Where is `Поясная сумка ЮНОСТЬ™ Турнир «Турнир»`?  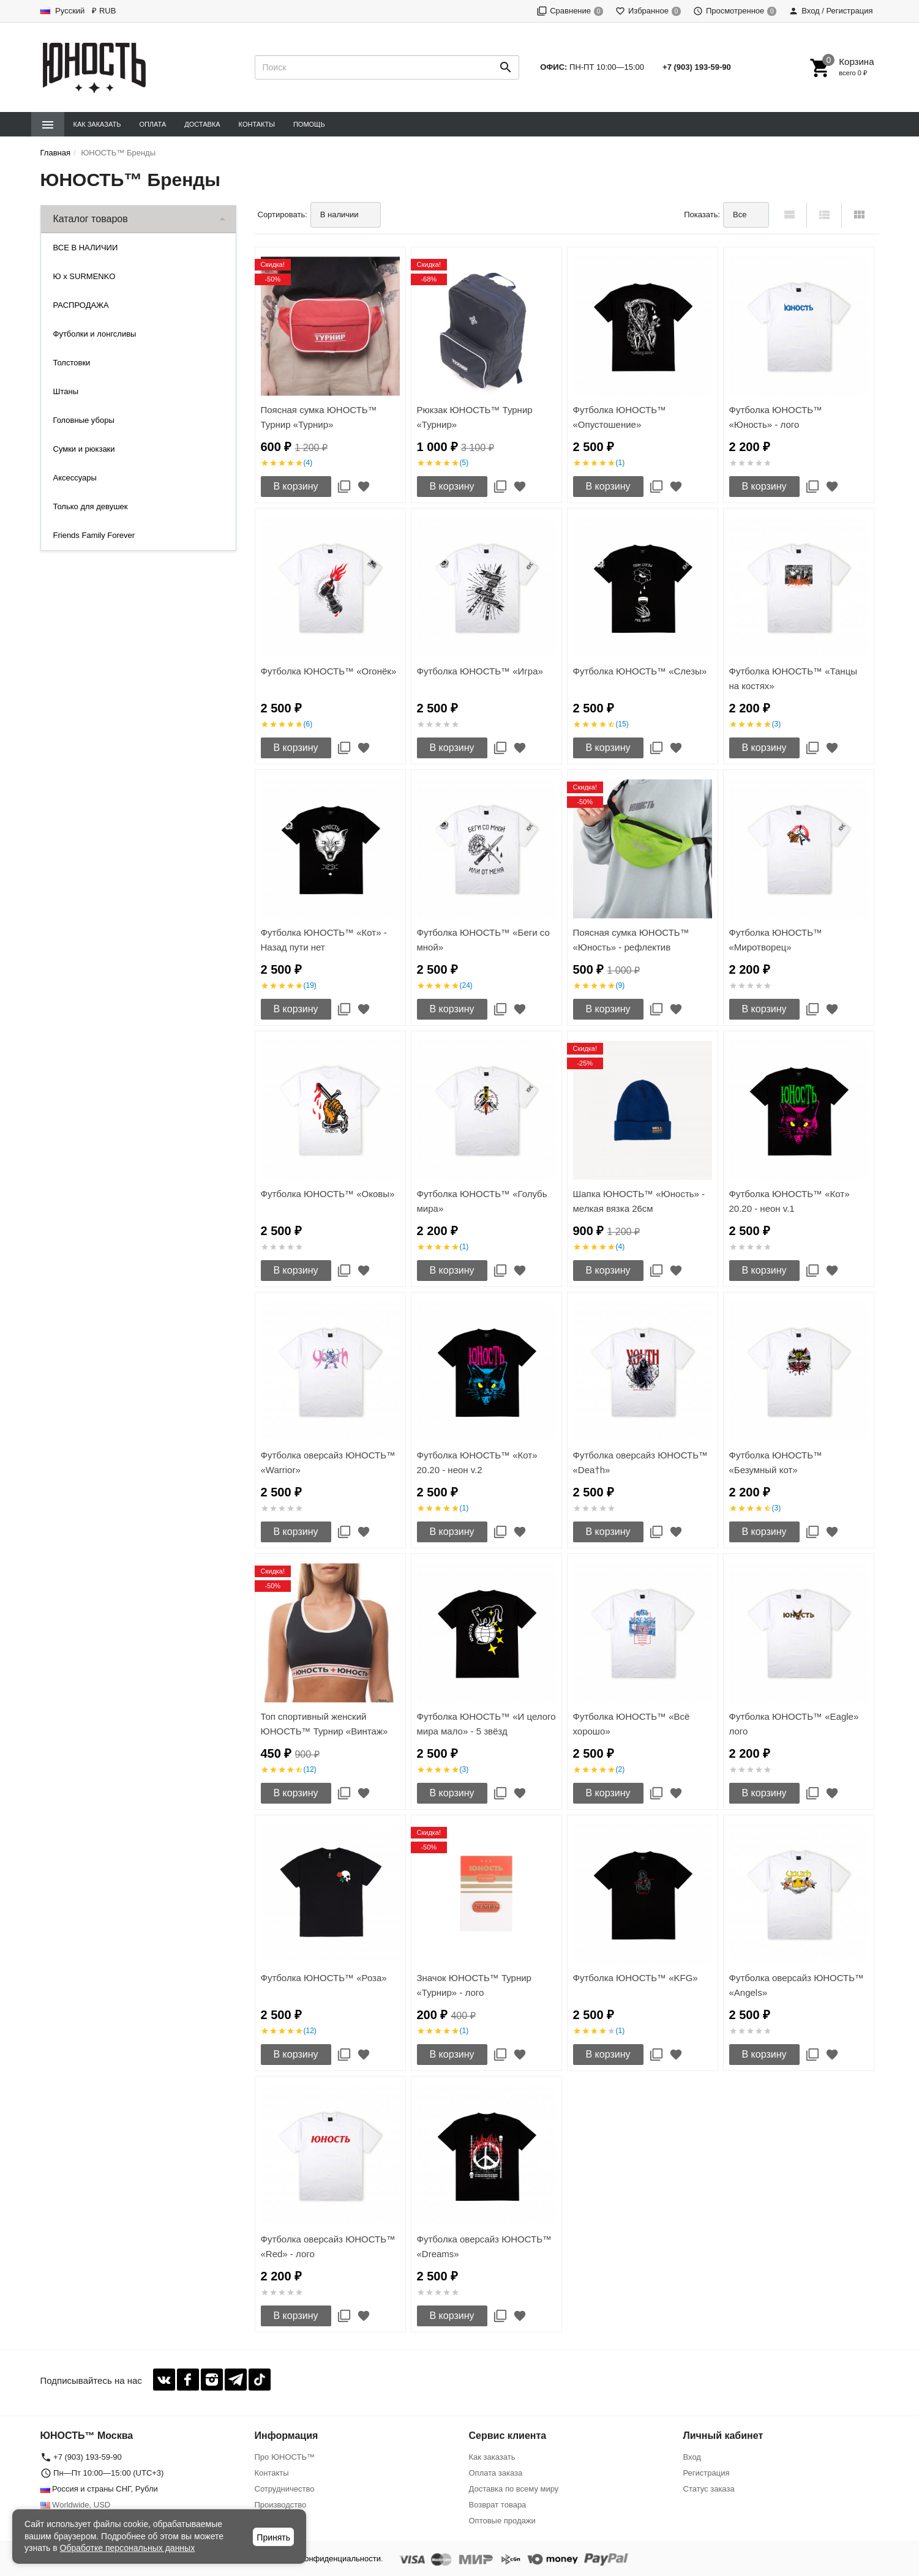 Поясная сумка ЮНОСТЬ™ Турнир «Турнир» is located at coordinates (319, 417).